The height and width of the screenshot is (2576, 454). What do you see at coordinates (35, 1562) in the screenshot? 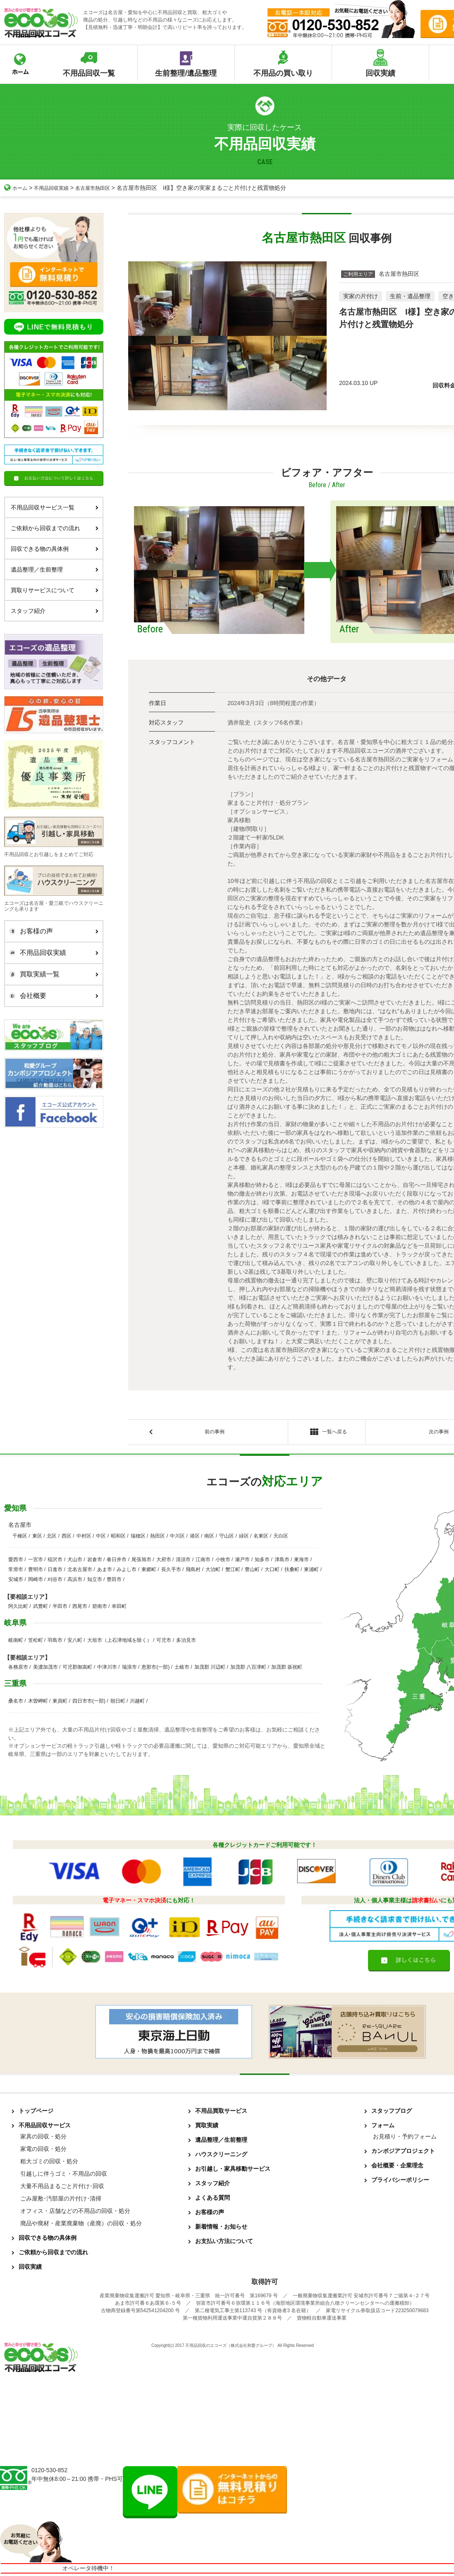
I see `一宮市` at bounding box center [35, 1562].